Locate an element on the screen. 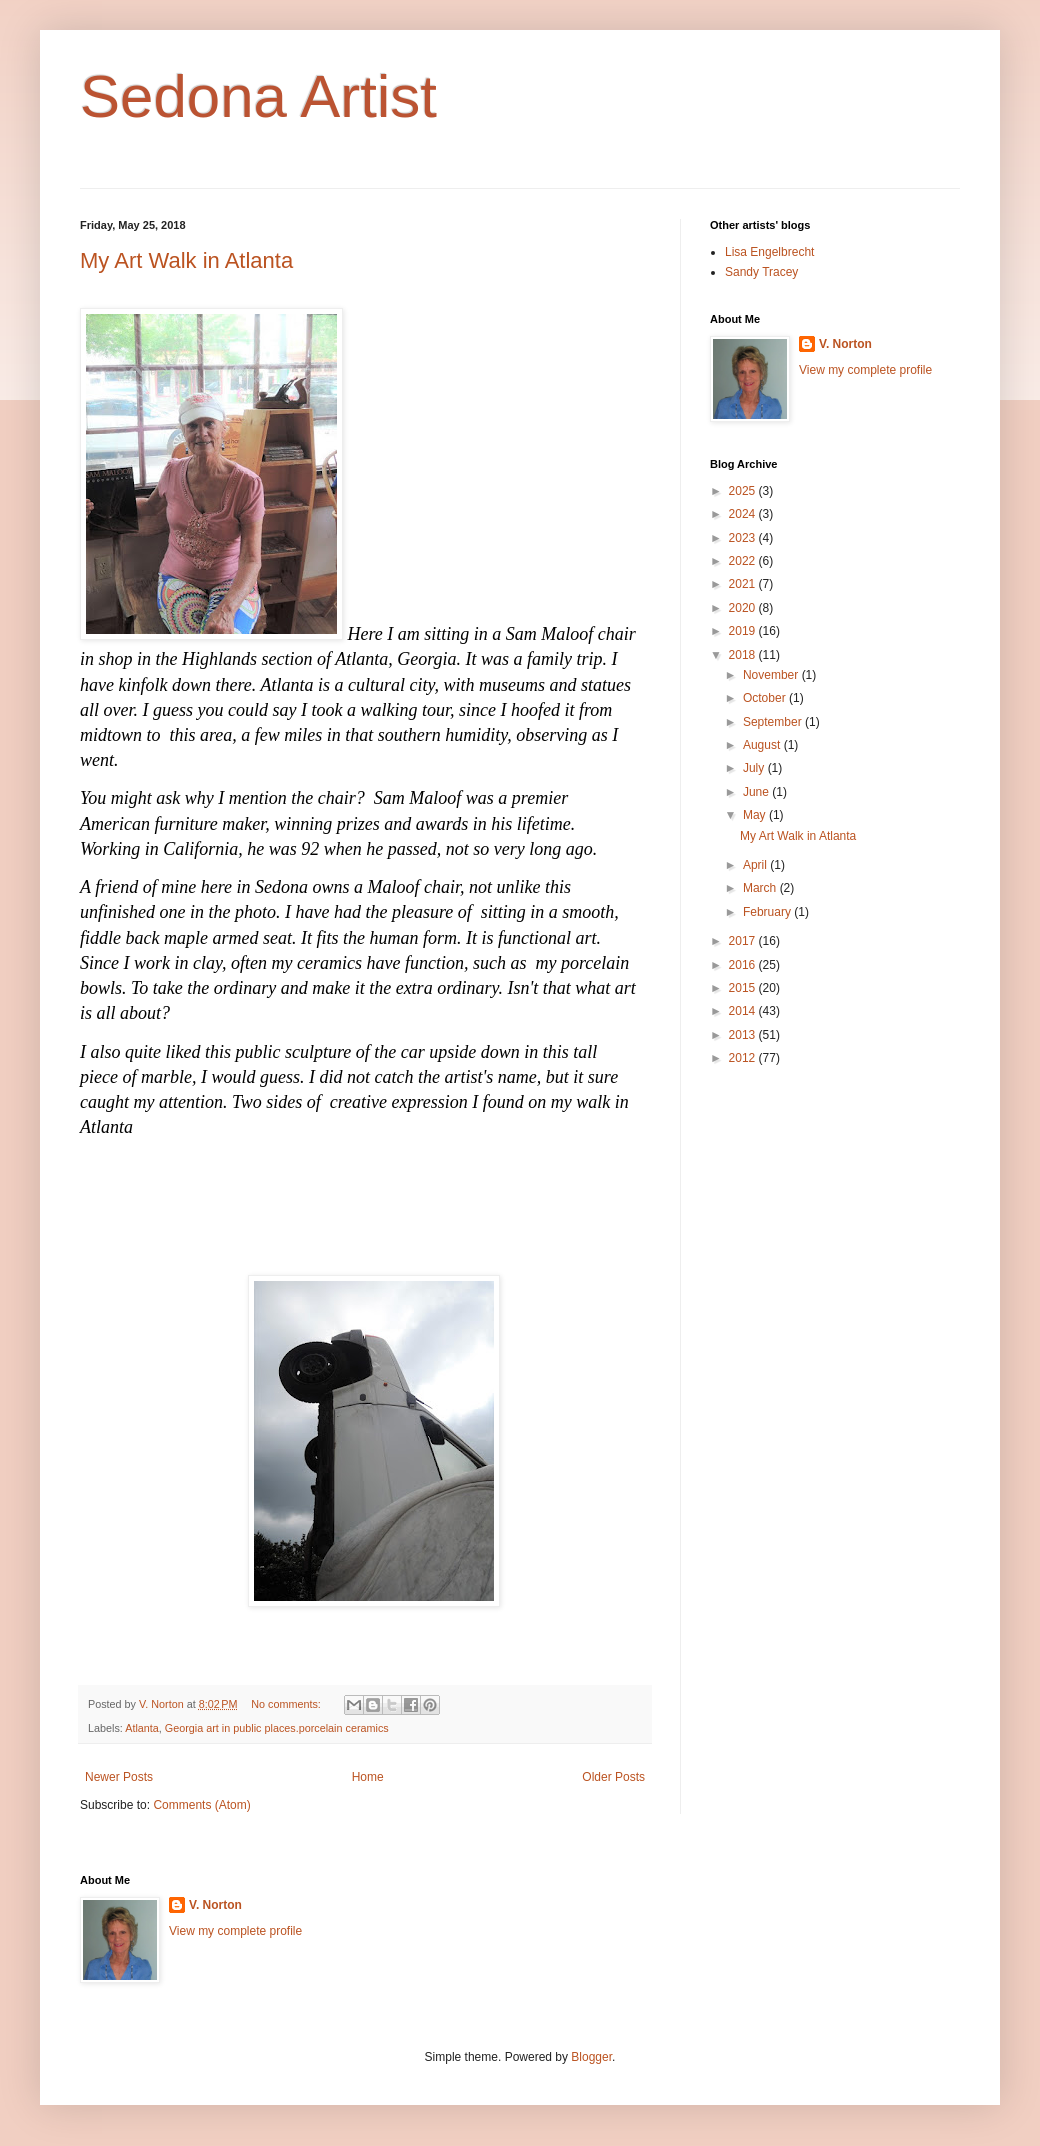 The image size is (1040, 2146). 2024 is located at coordinates (744, 514).